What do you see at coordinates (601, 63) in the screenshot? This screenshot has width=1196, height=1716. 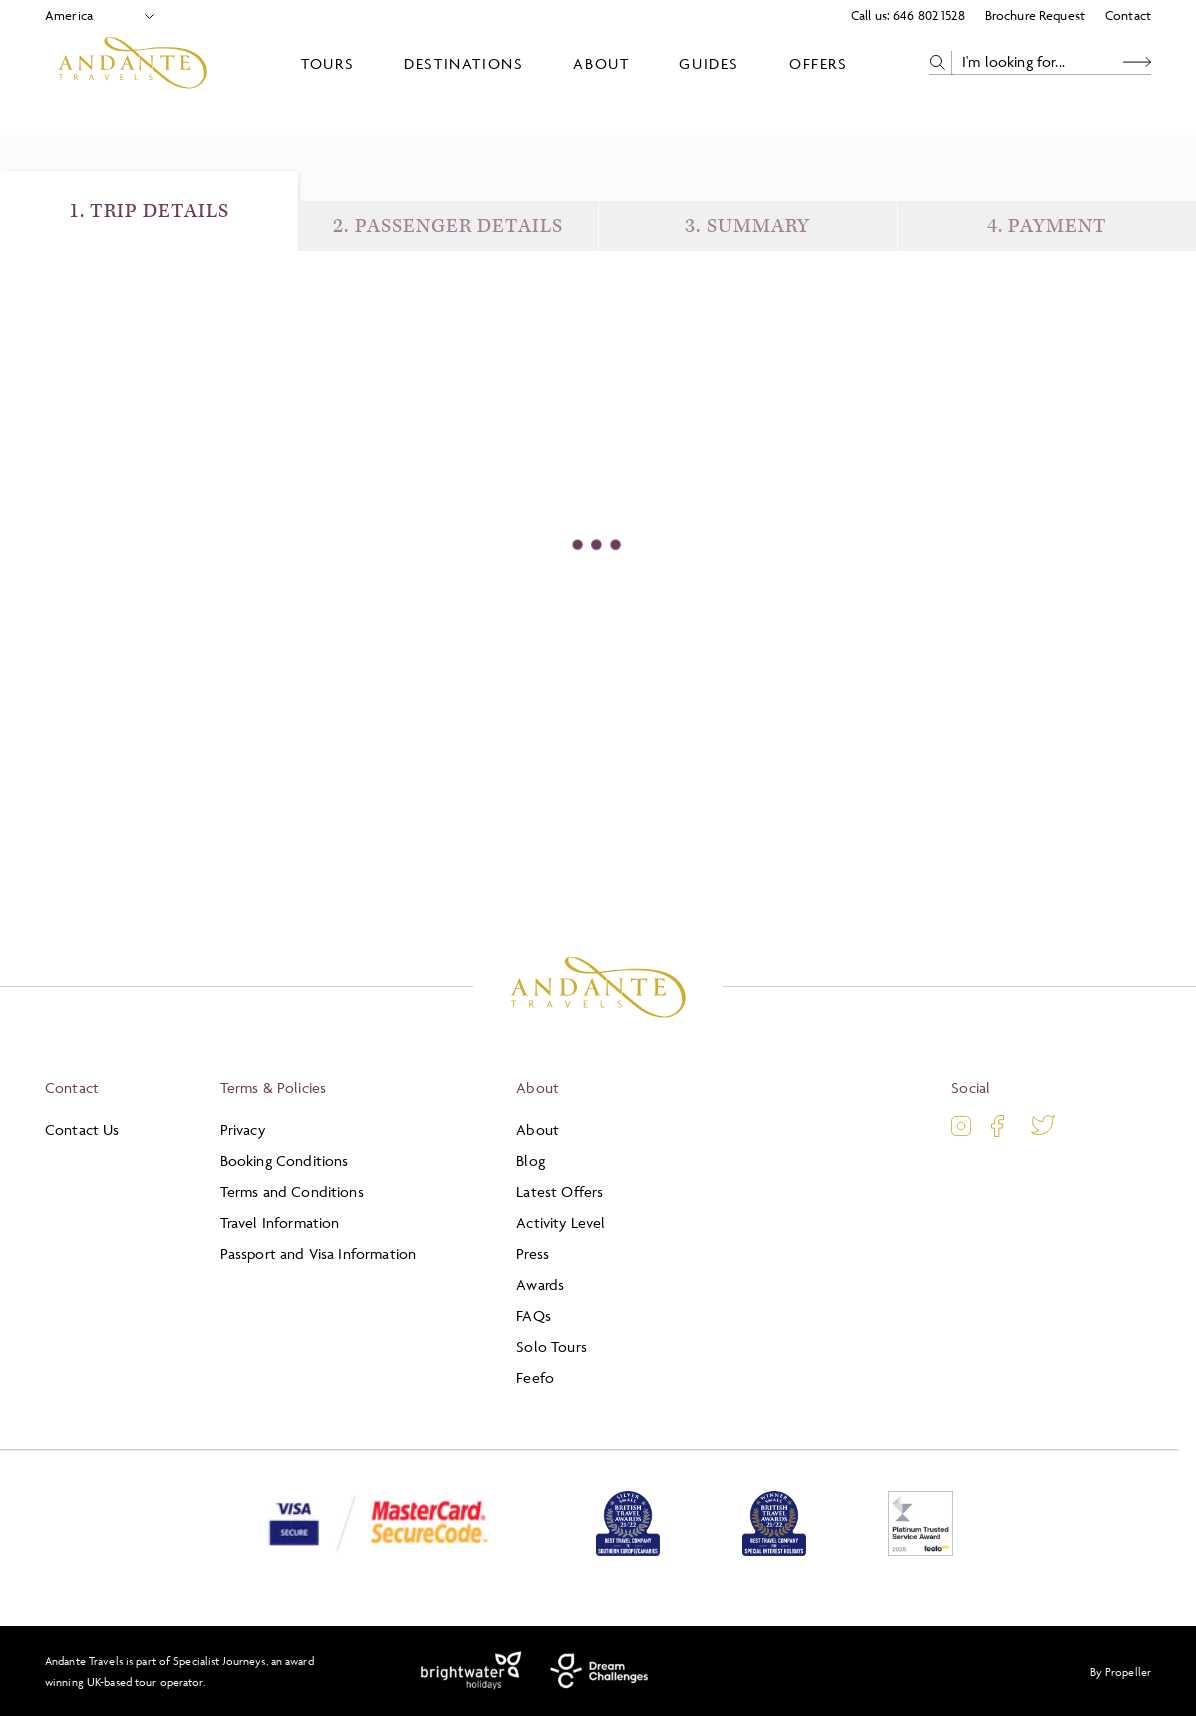 I see `About` at bounding box center [601, 63].